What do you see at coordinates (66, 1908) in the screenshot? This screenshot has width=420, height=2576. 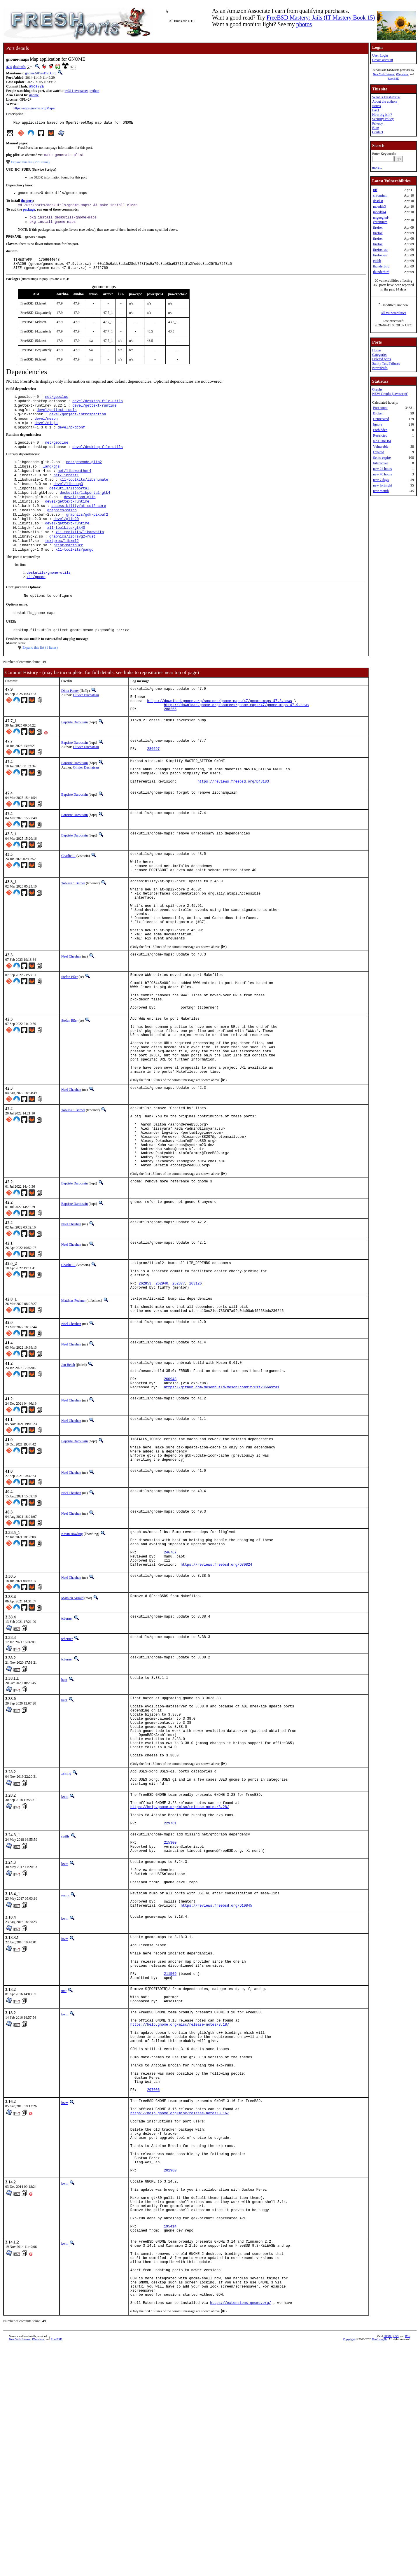 I see `zeising` at bounding box center [66, 1908].